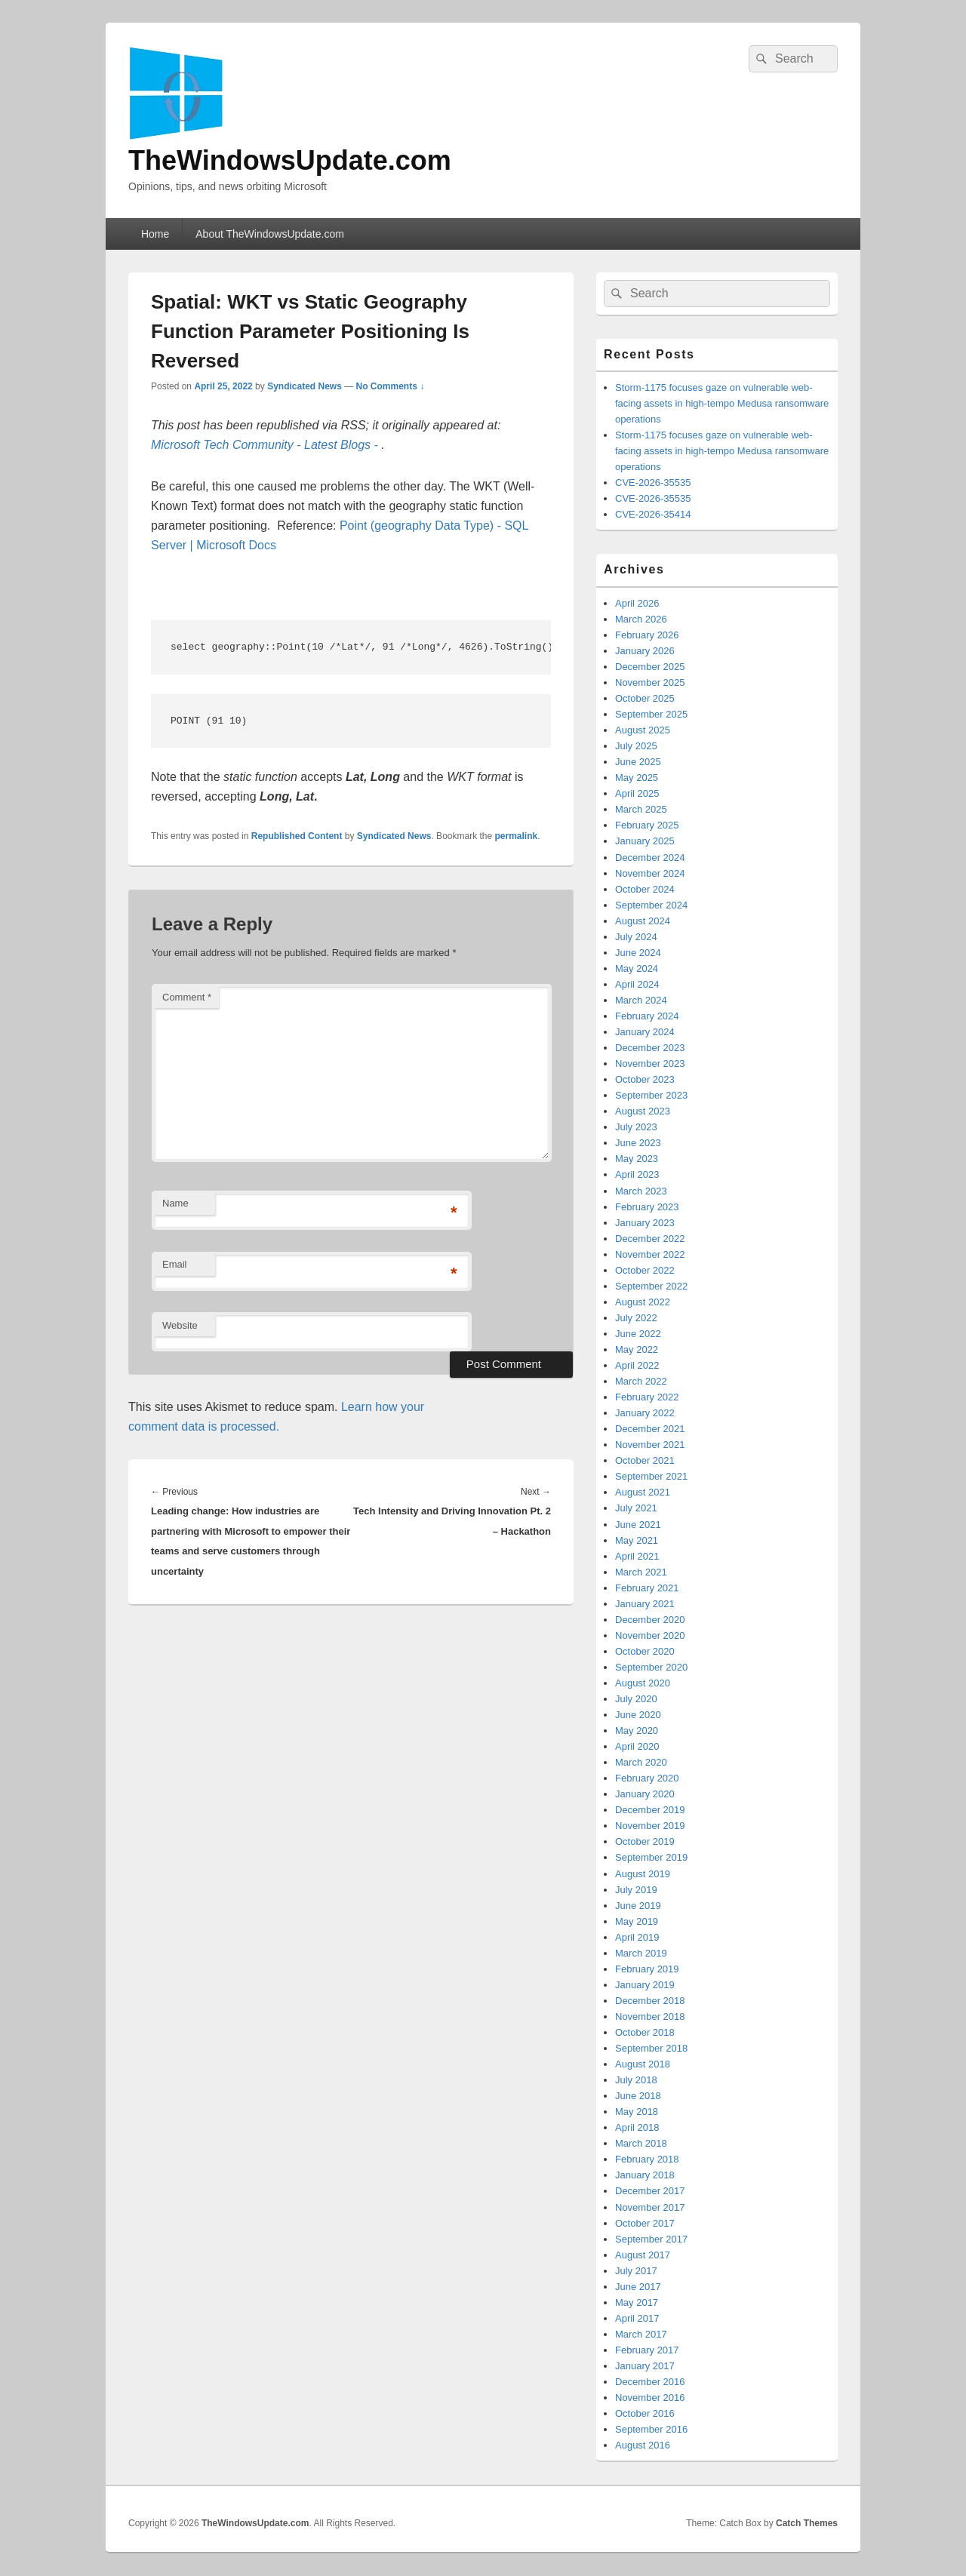 This screenshot has height=2576, width=966. Describe the element at coordinates (645, 1270) in the screenshot. I see `October 2022` at that location.